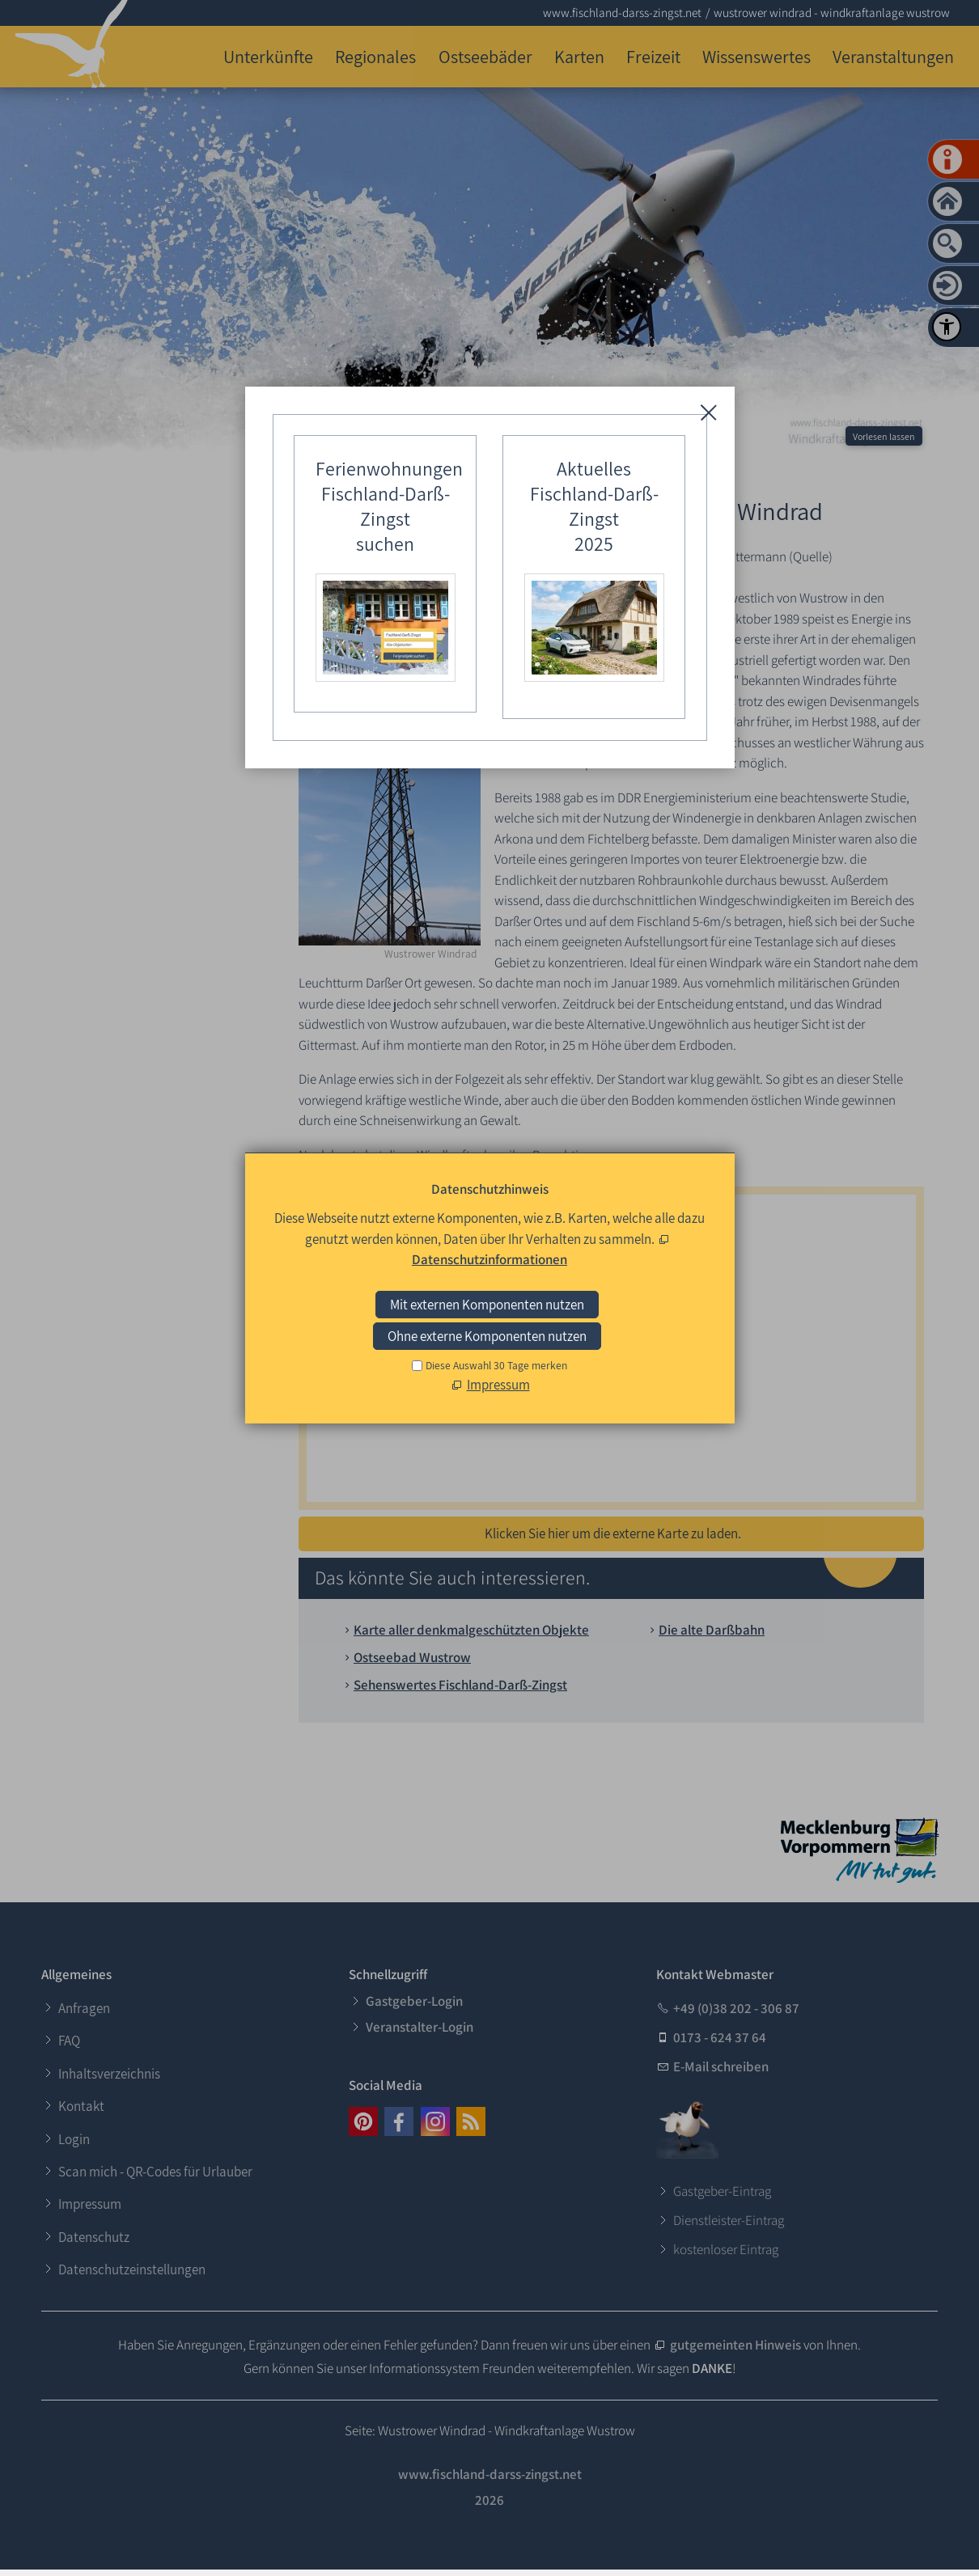  Describe the element at coordinates (375, 56) in the screenshot. I see `Regionales` at that location.